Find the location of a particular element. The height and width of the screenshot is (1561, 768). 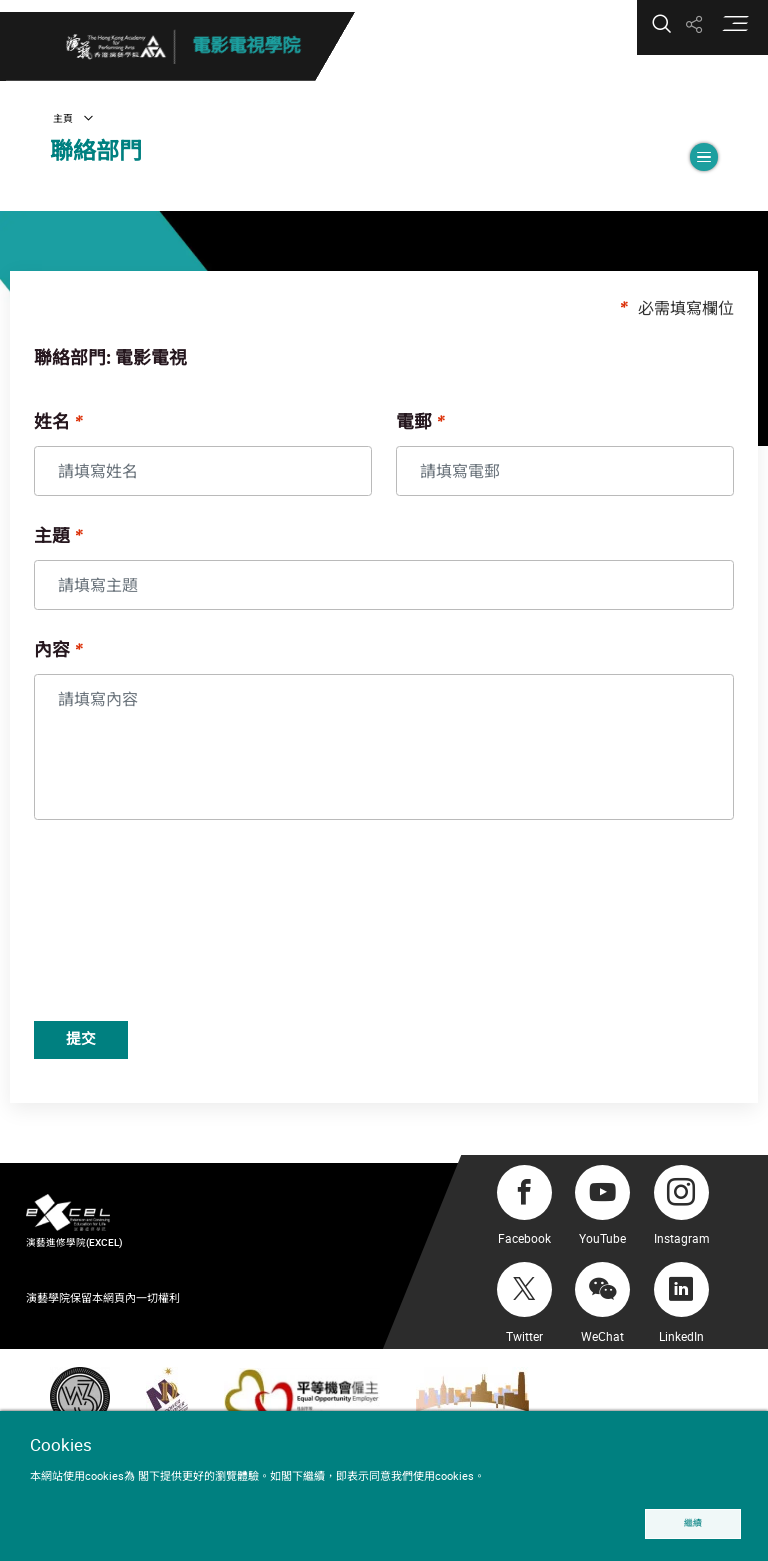

提交 is located at coordinates (127, 1058).